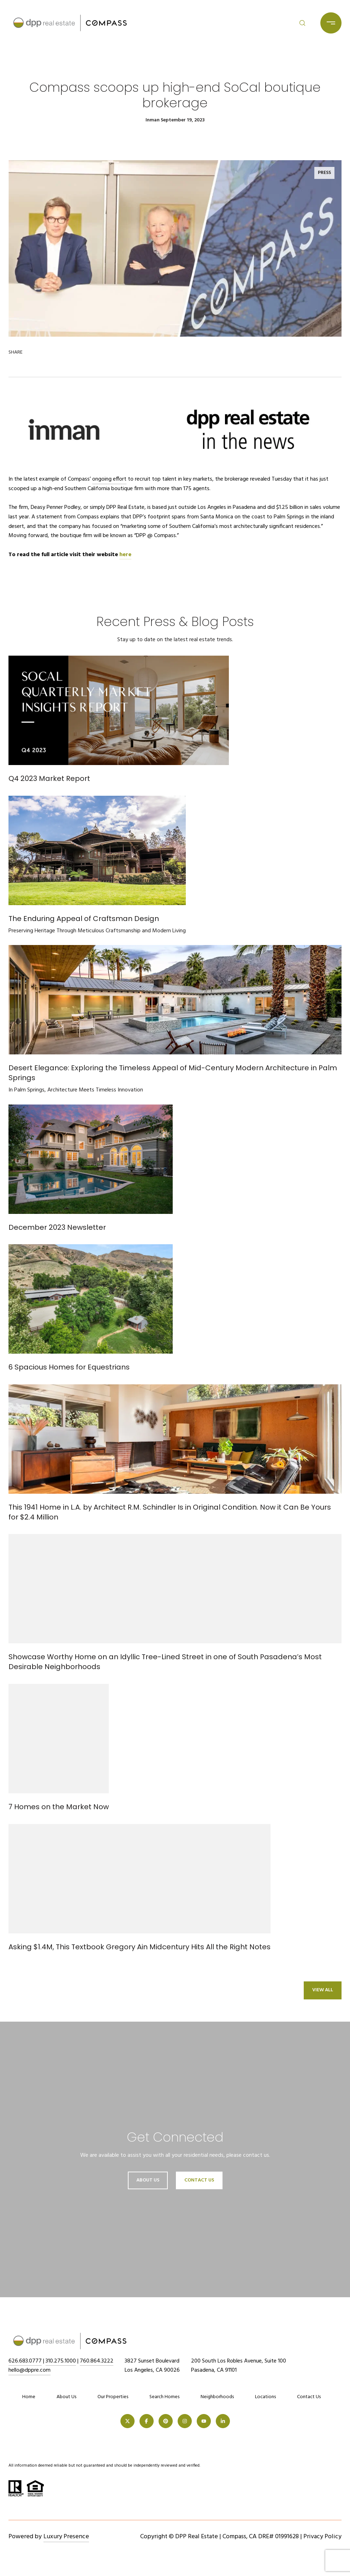 This screenshot has height=2576, width=350. Describe the element at coordinates (112, 2397) in the screenshot. I see `Our Properties` at that location.